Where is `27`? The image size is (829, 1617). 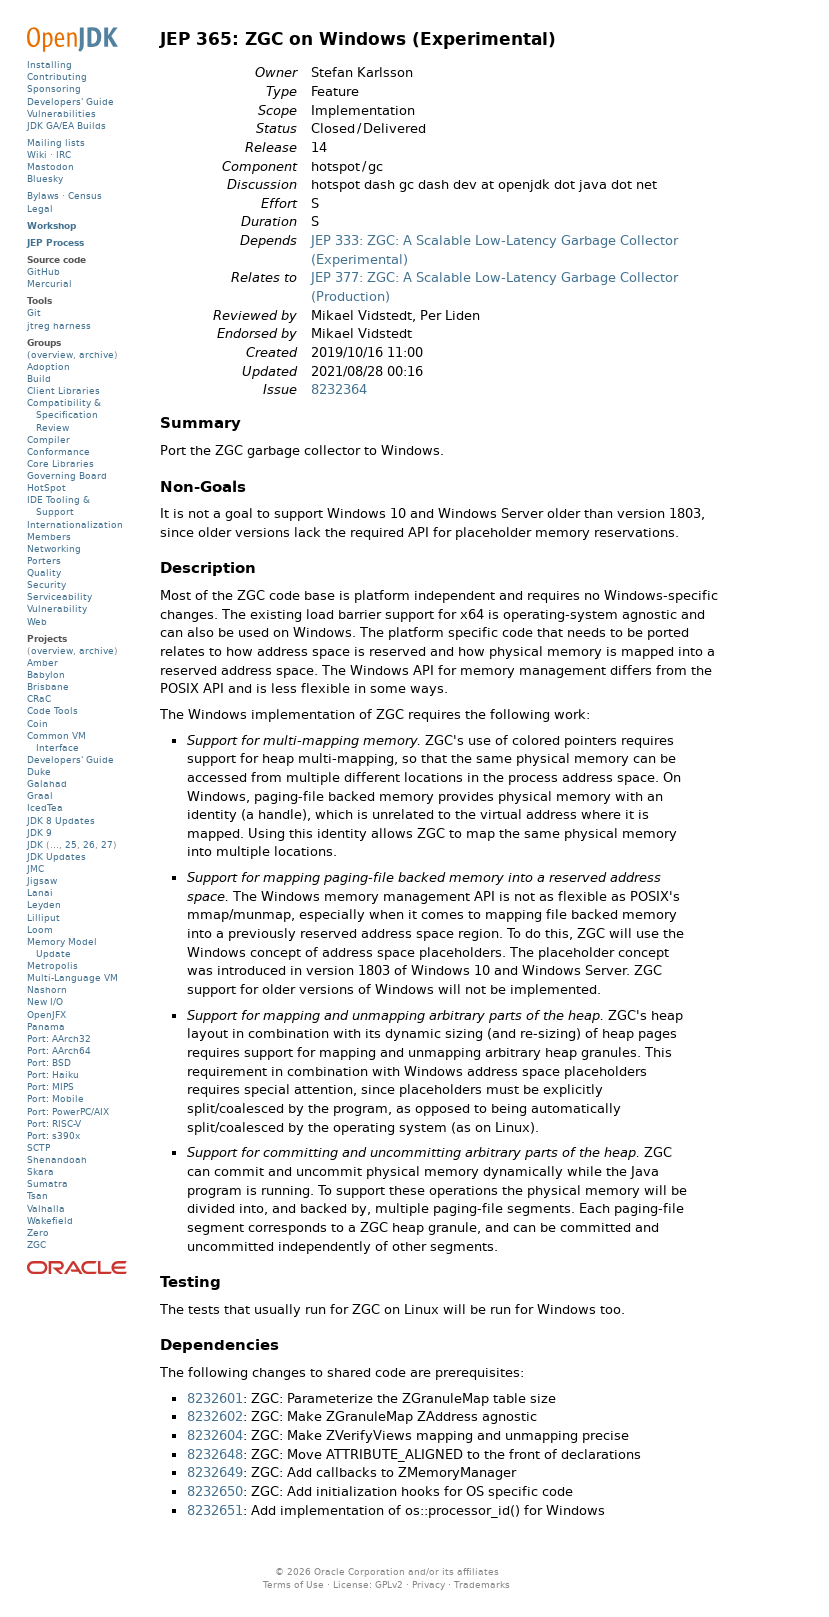 27 is located at coordinates (107, 844).